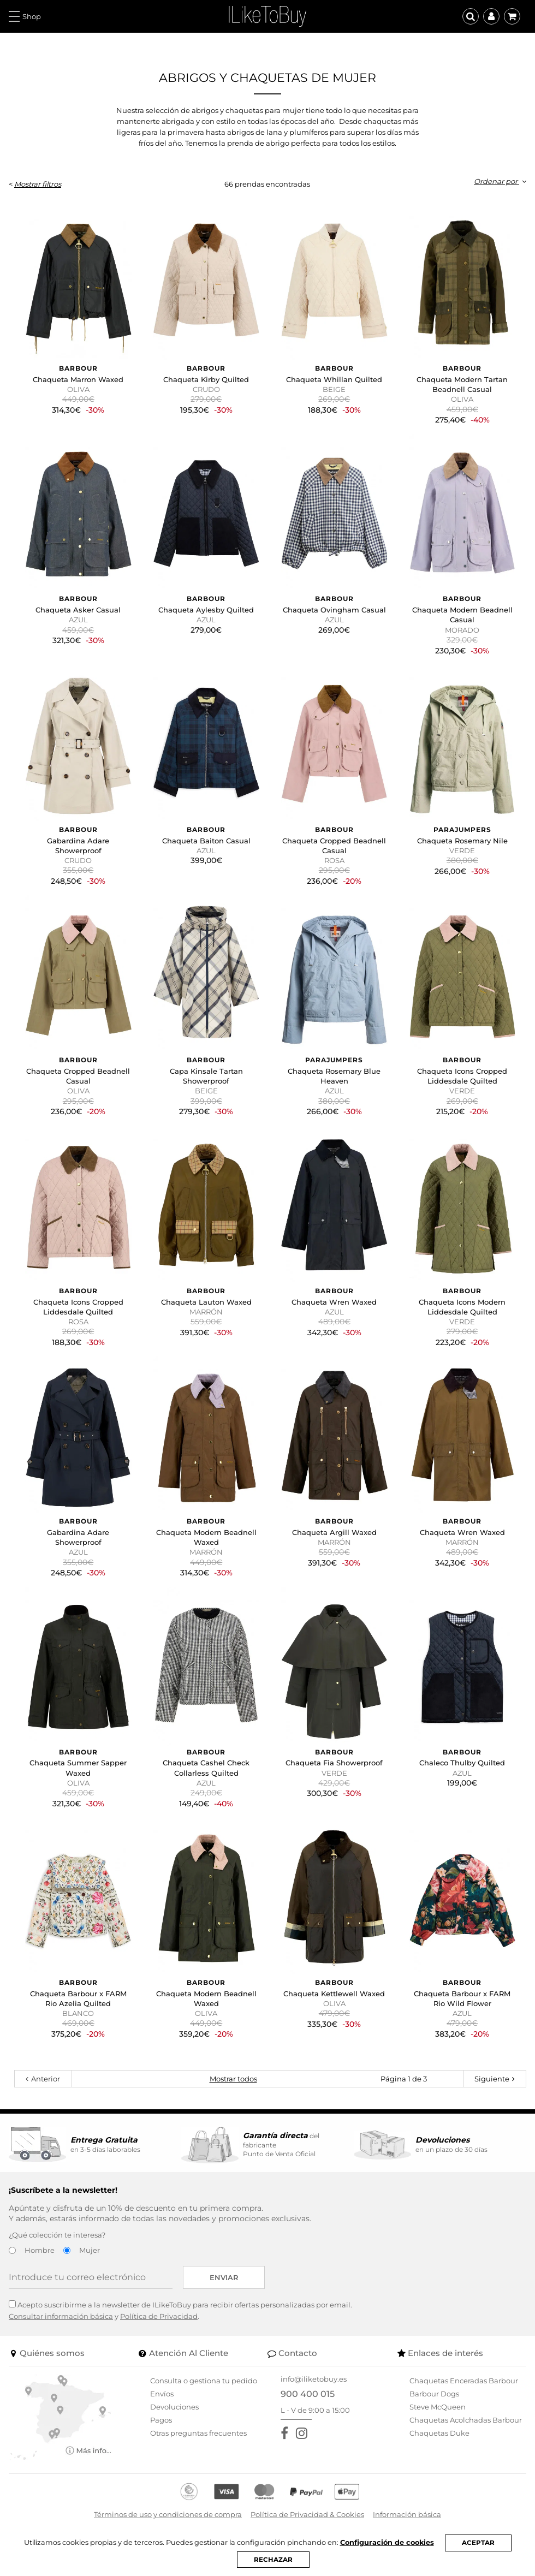 This screenshot has width=535, height=2576. Describe the element at coordinates (478, 2543) in the screenshot. I see `ACEPTAR` at that location.